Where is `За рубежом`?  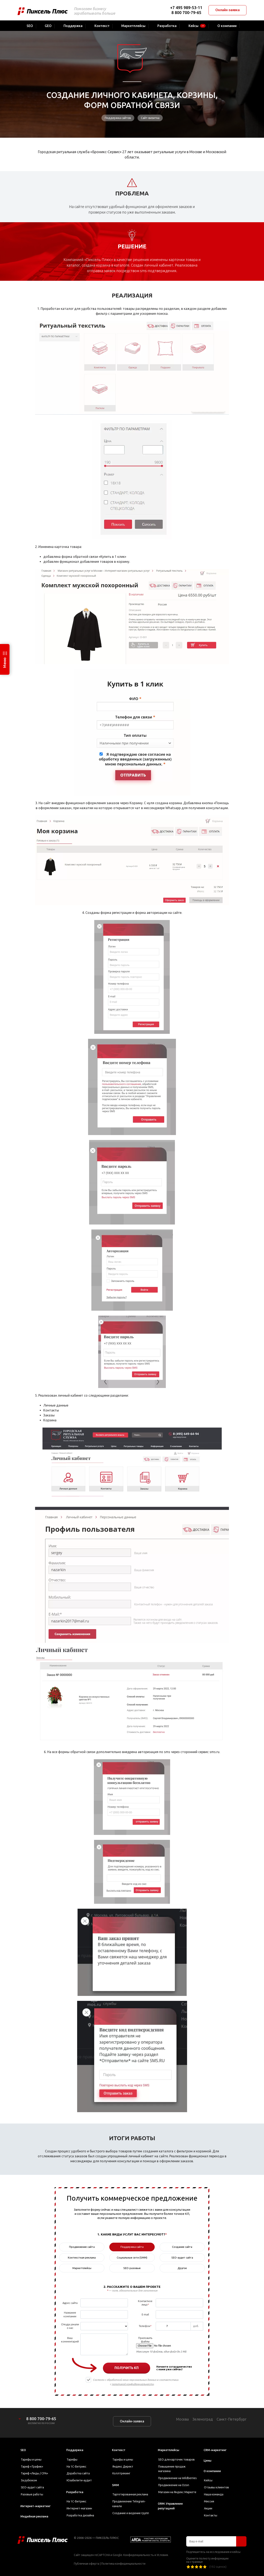 За рубежом is located at coordinates (29, 2480).